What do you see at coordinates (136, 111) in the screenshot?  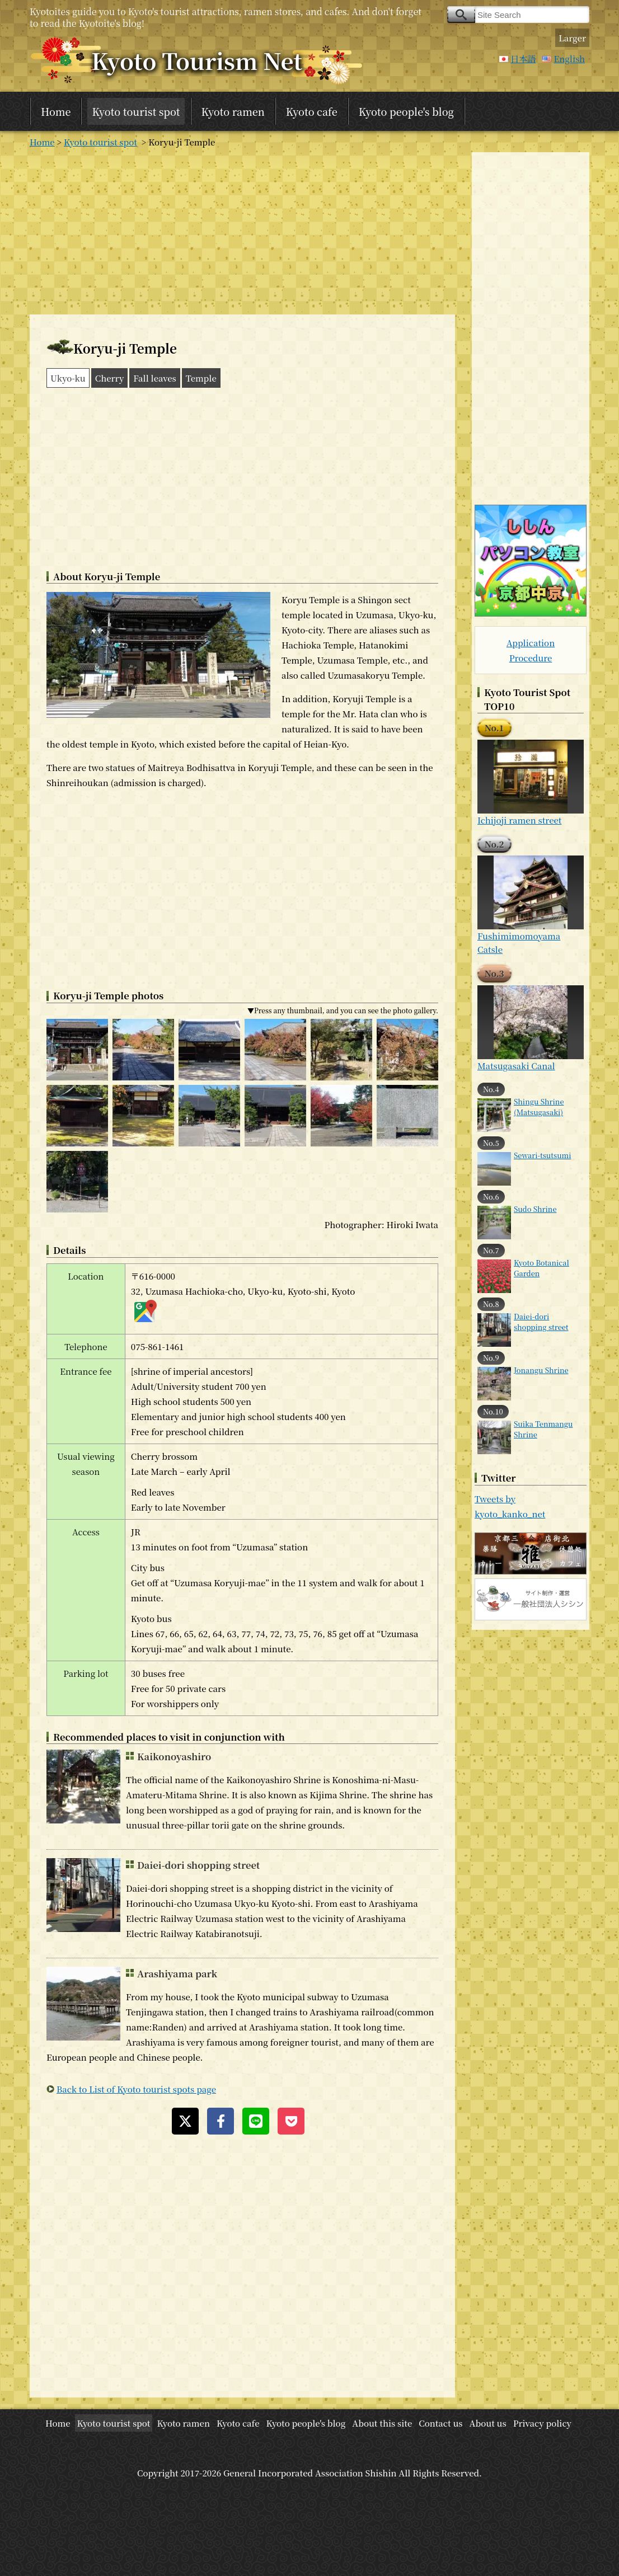 I see `Kyoto tourist spot` at bounding box center [136, 111].